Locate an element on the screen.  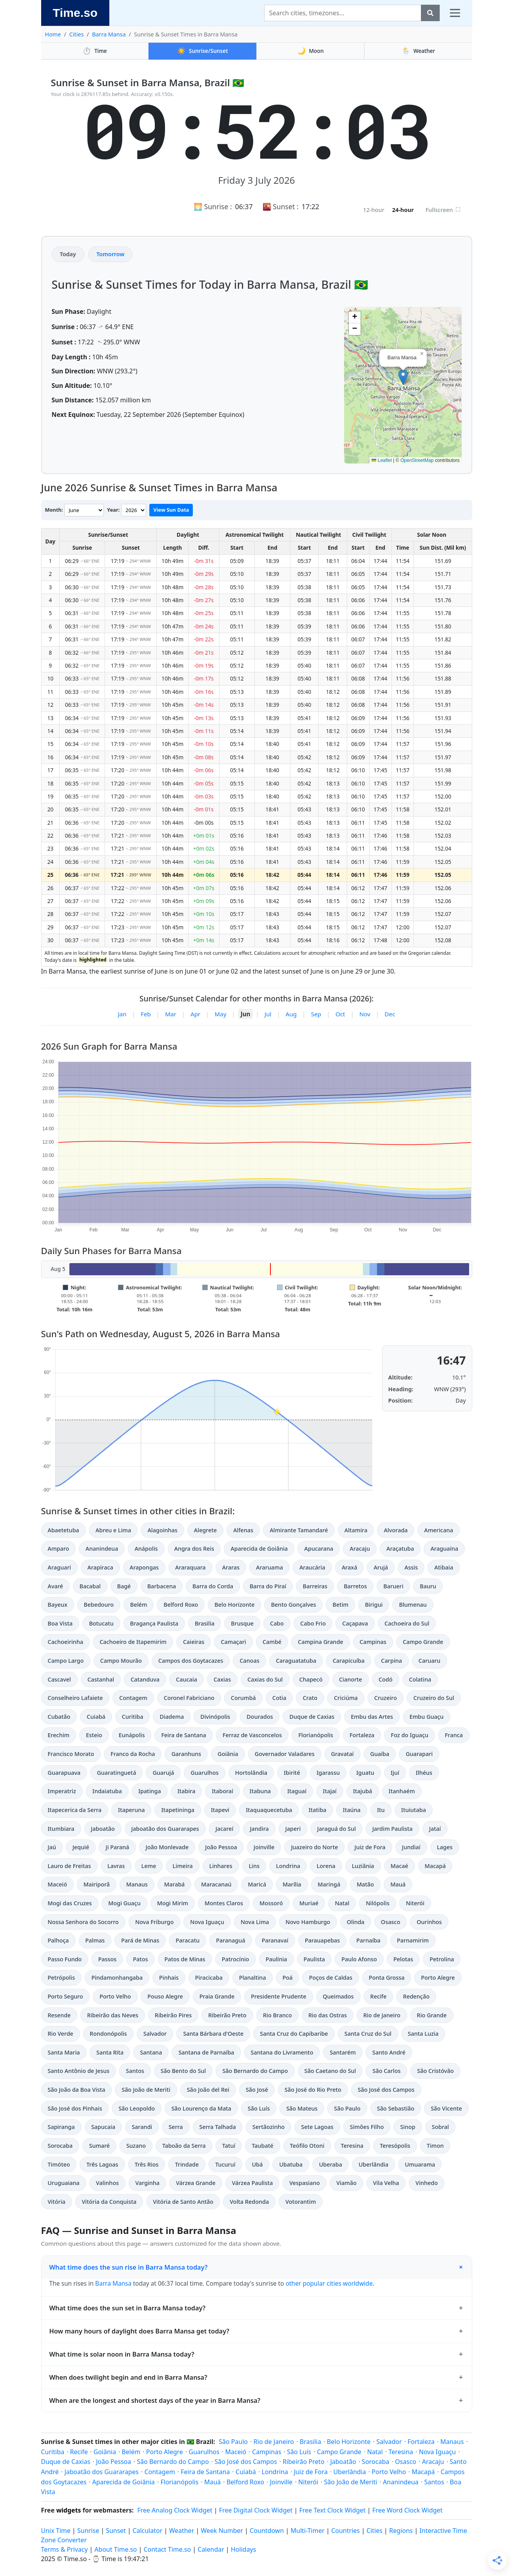
Itaboraí is located at coordinates (222, 1791).